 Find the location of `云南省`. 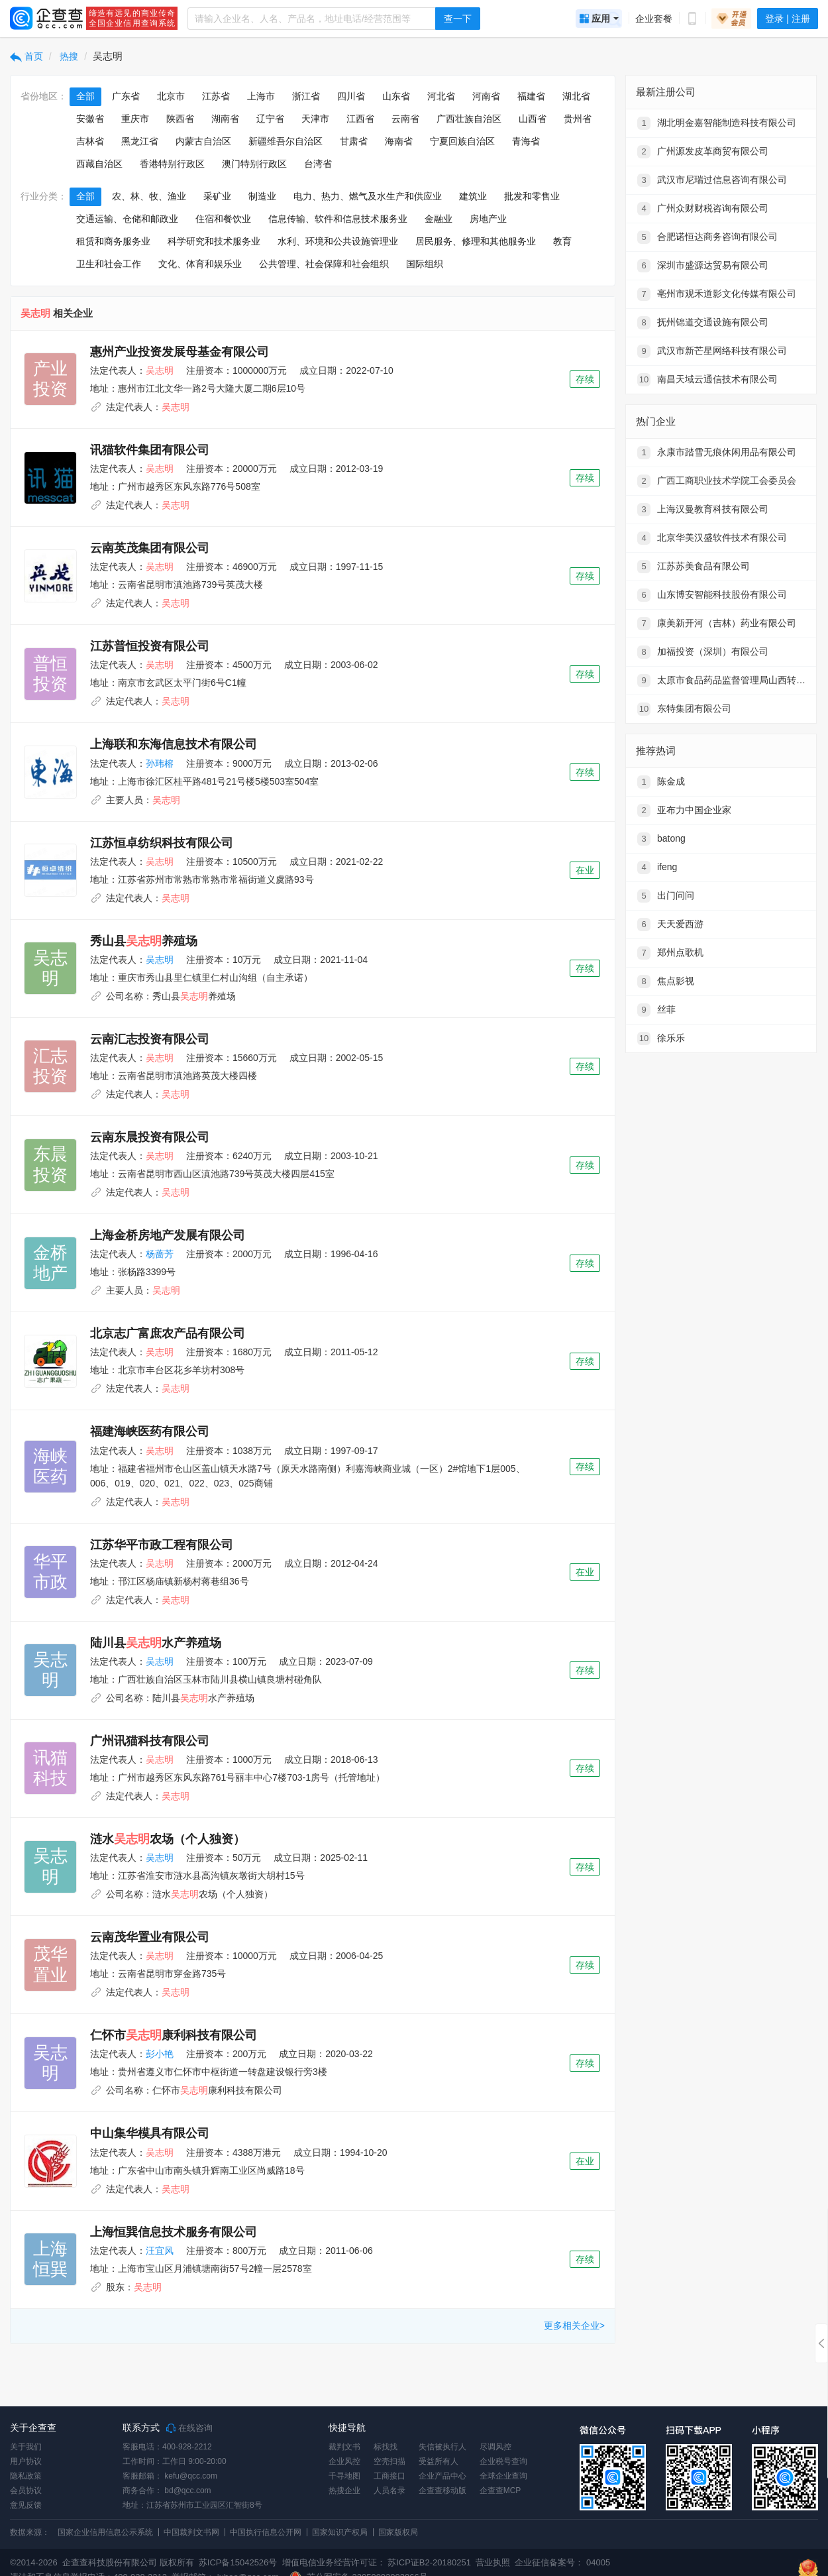

云南省 is located at coordinates (405, 118).